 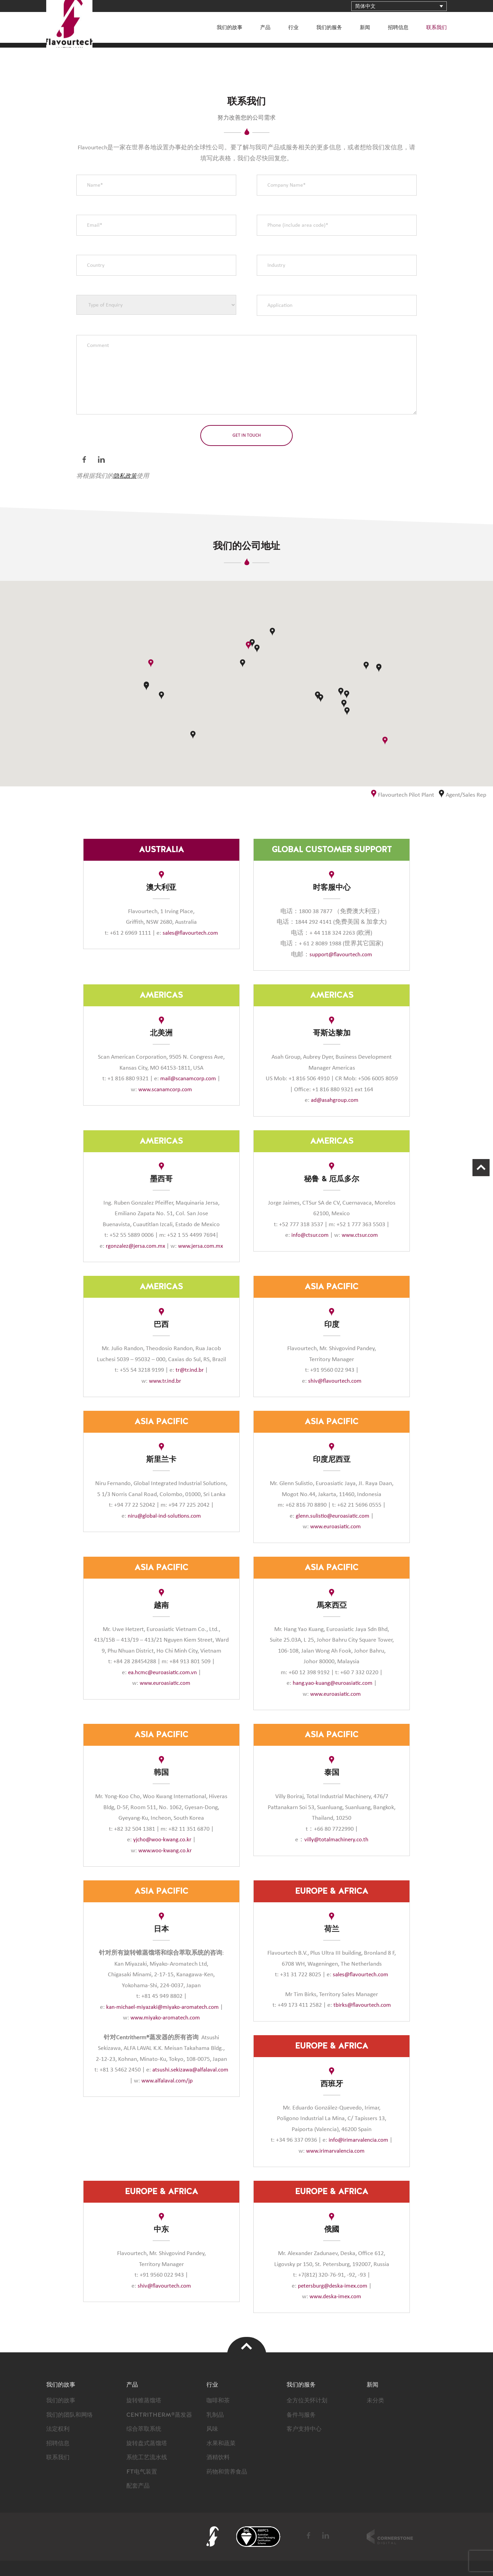 What do you see at coordinates (332, 2286) in the screenshot?
I see `petersburg@deska-imex.com` at bounding box center [332, 2286].